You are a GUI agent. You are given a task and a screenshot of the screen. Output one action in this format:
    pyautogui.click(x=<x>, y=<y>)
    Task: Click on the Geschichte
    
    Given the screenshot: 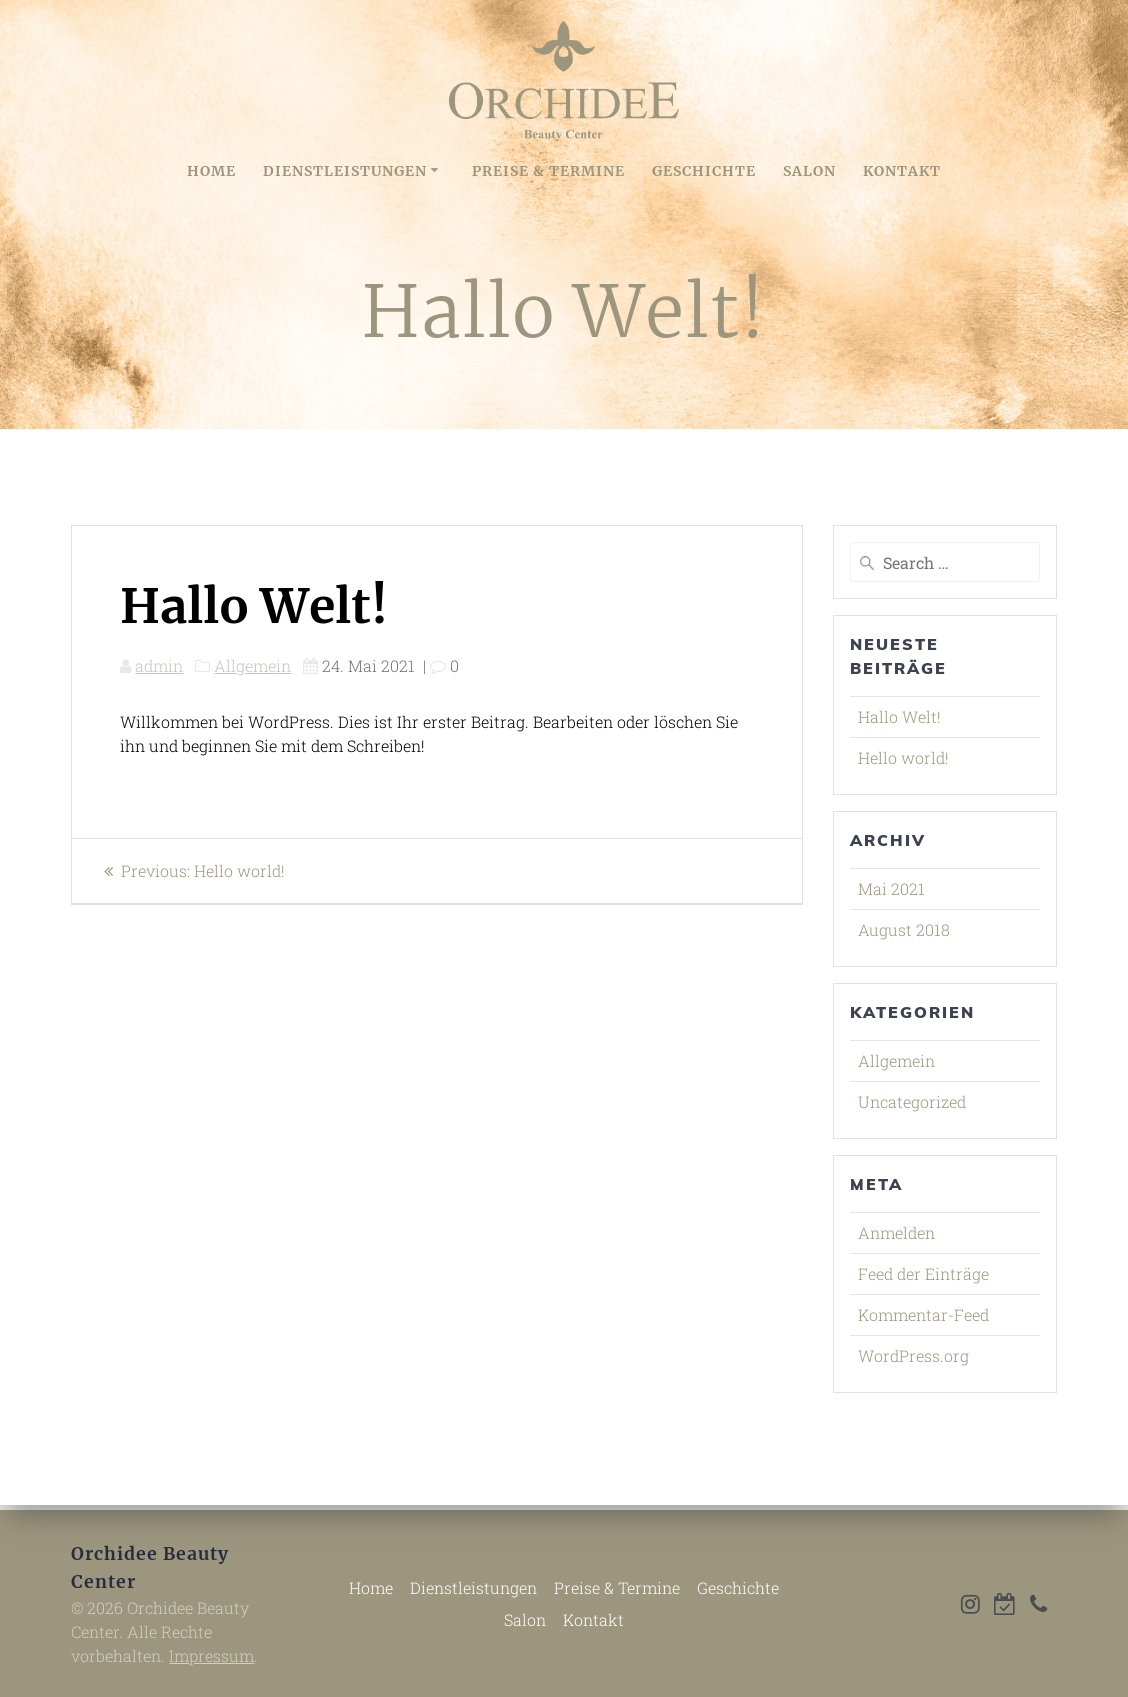 What is the action you would take?
    pyautogui.click(x=704, y=171)
    